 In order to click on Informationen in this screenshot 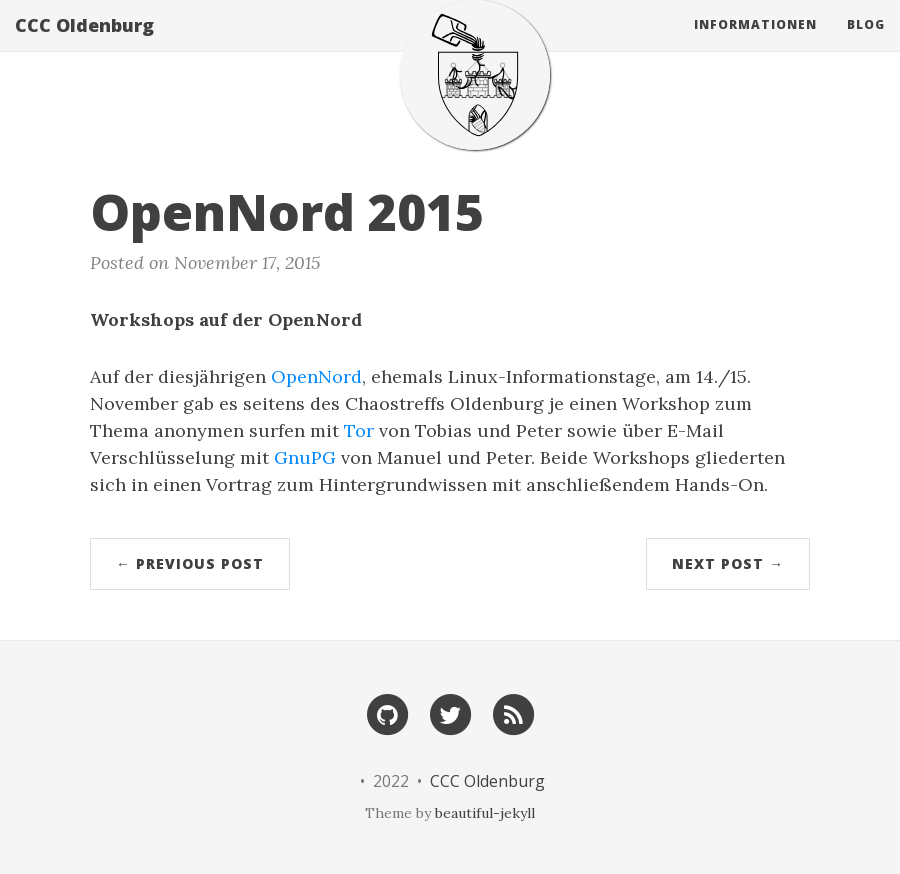, I will do `click(755, 44)`.